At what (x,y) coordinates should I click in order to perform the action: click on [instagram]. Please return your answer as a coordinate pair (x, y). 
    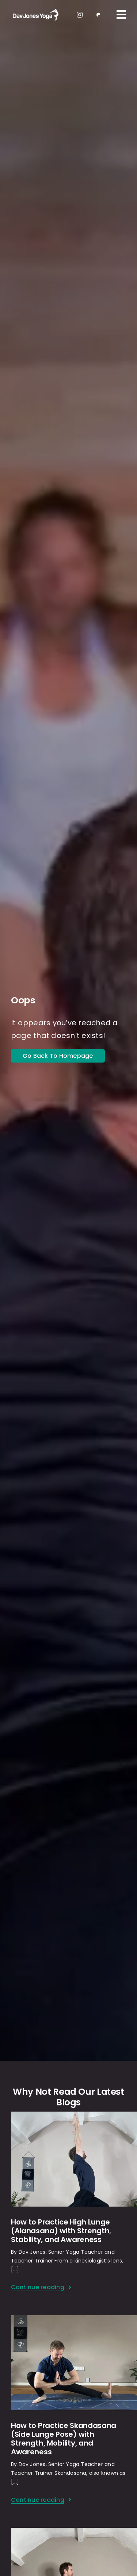
    Looking at the image, I should click on (80, 15).